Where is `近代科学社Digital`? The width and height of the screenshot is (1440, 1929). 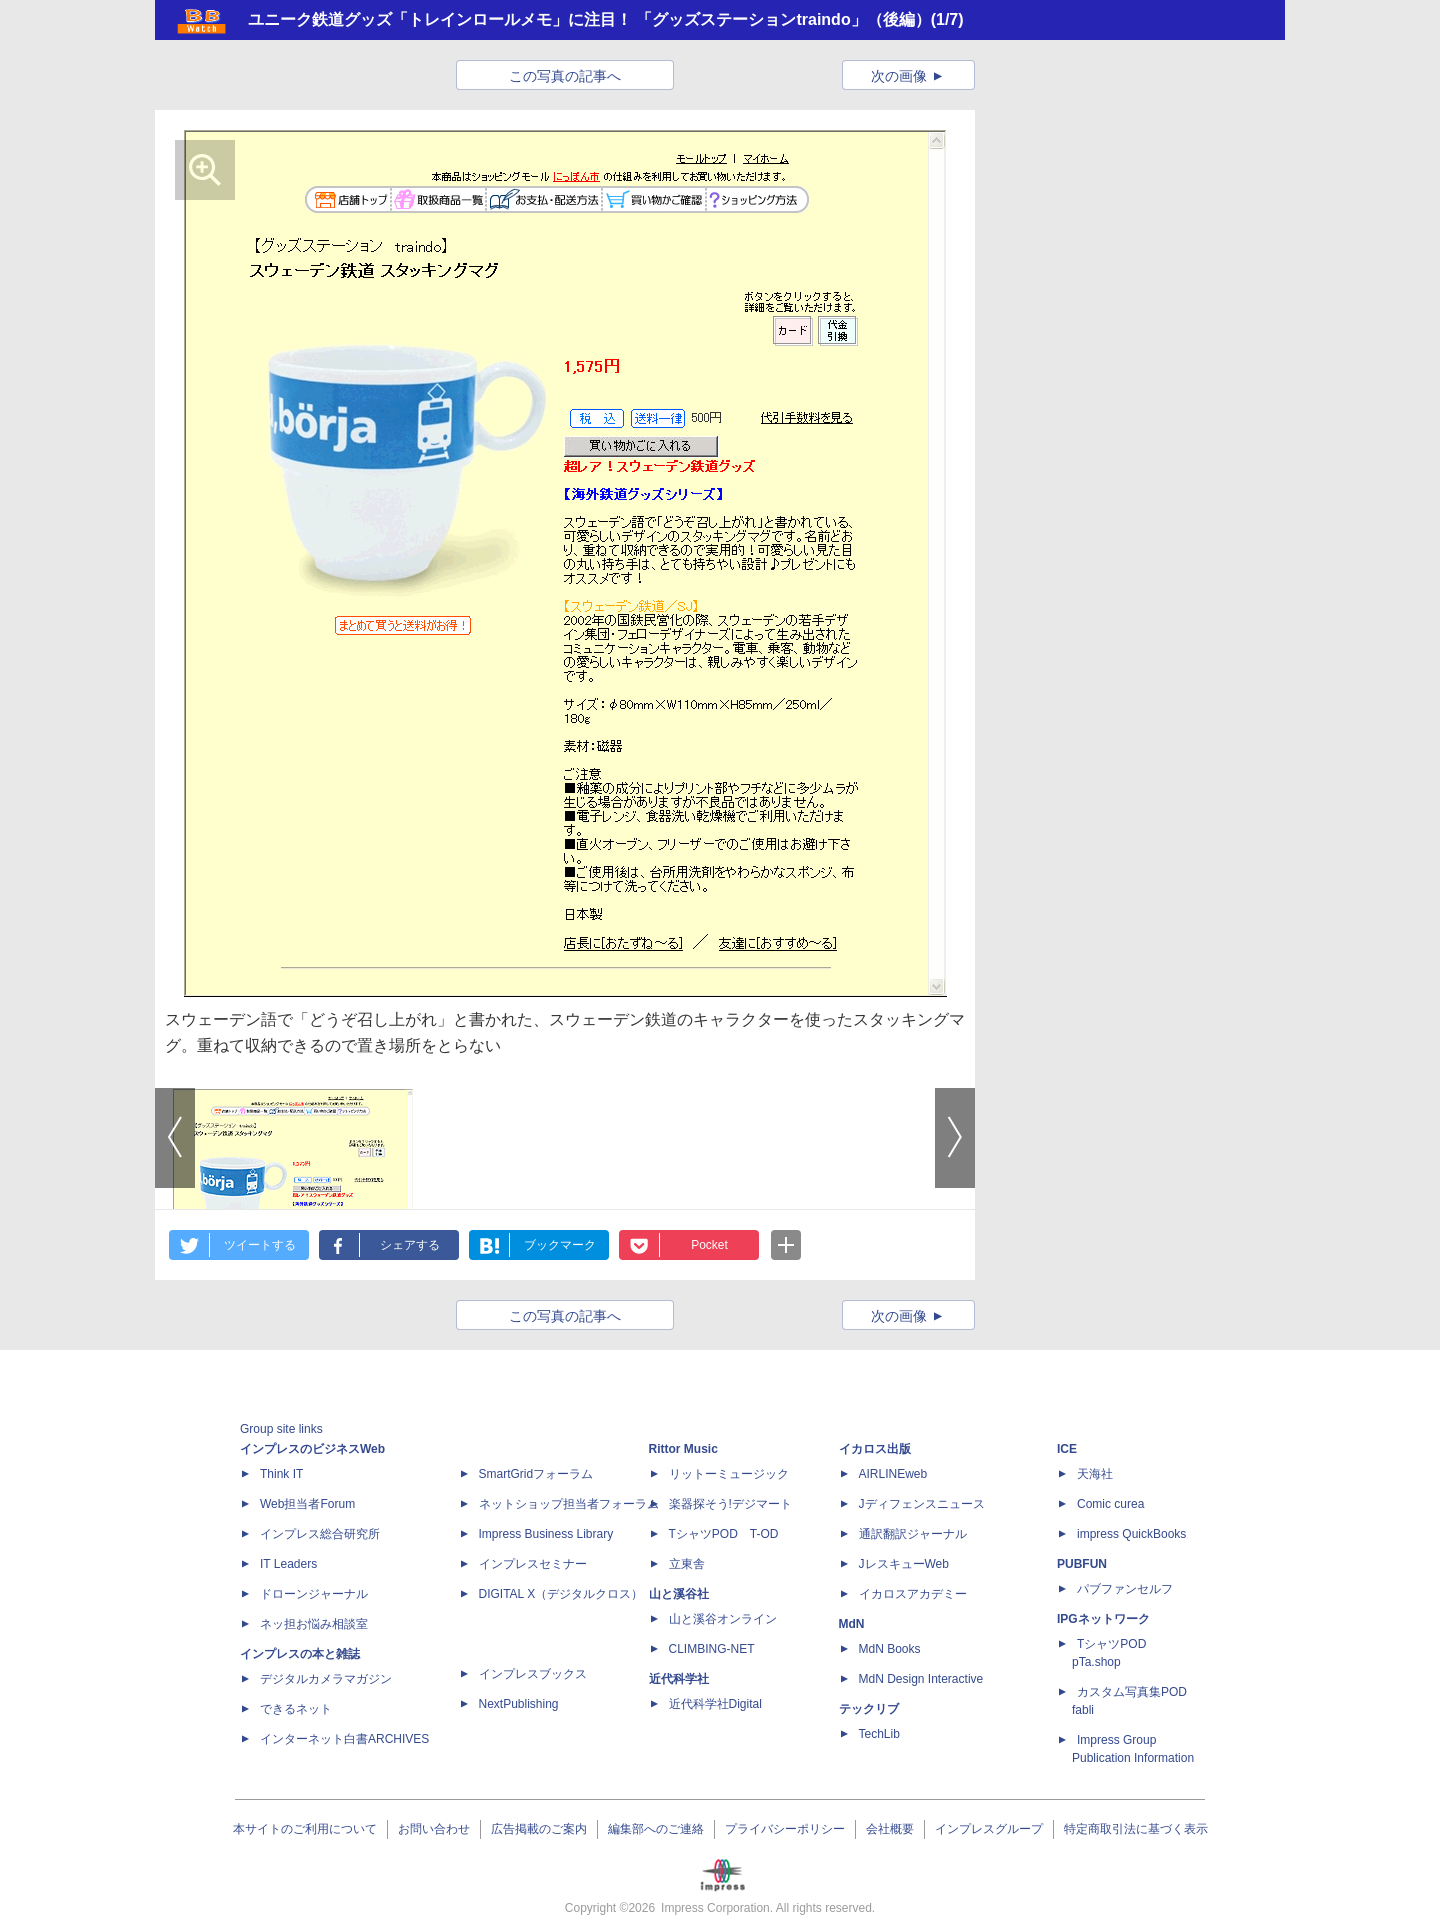
近代科学社Digital is located at coordinates (715, 1704).